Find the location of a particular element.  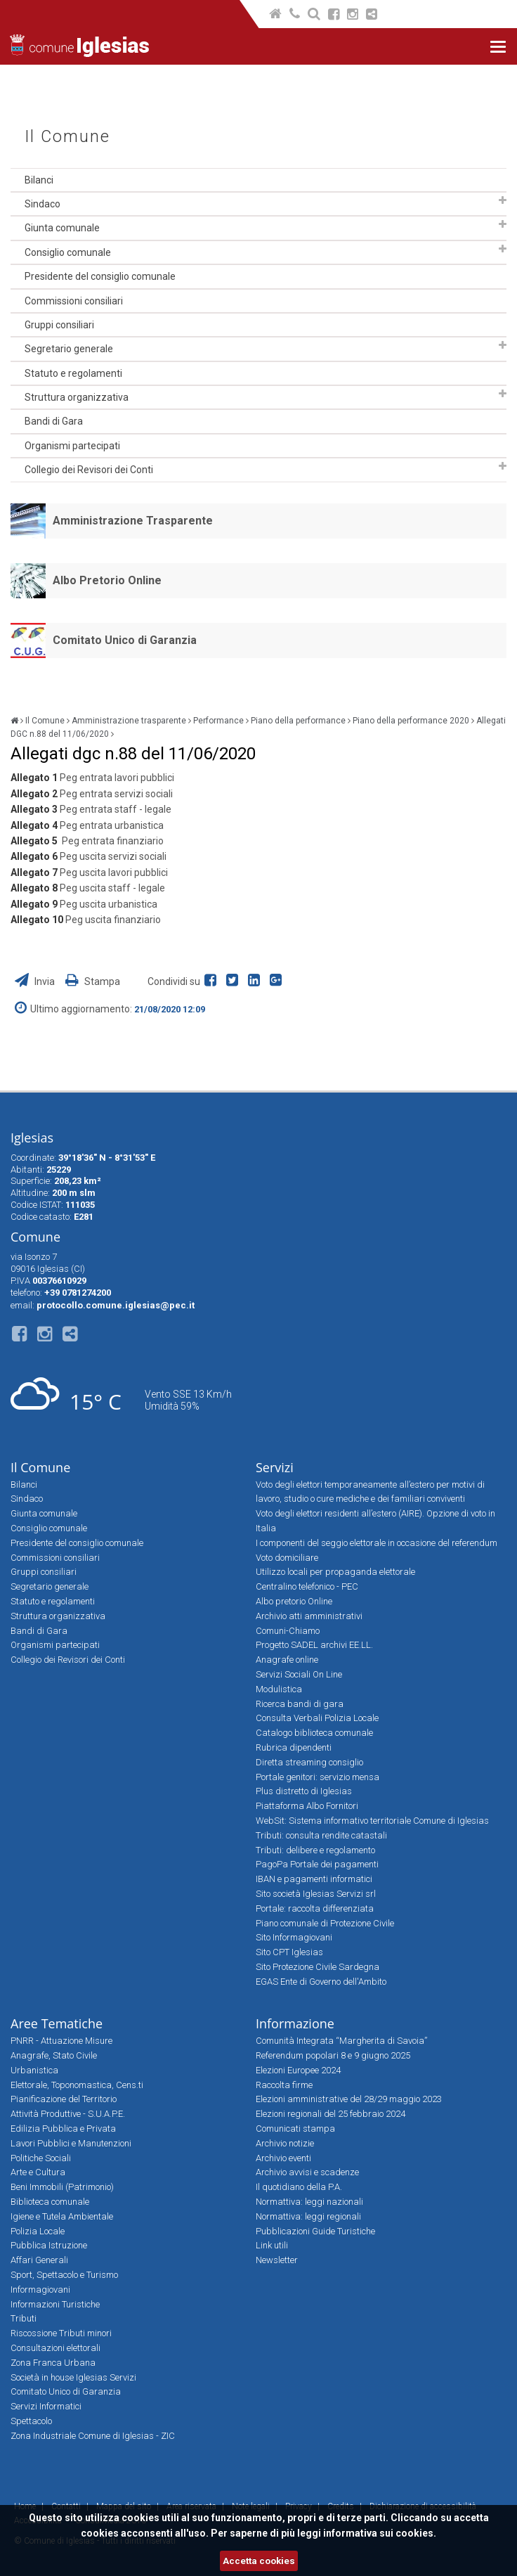

protocollo.comune.iglesias@pec.it is located at coordinates (116, 1305).